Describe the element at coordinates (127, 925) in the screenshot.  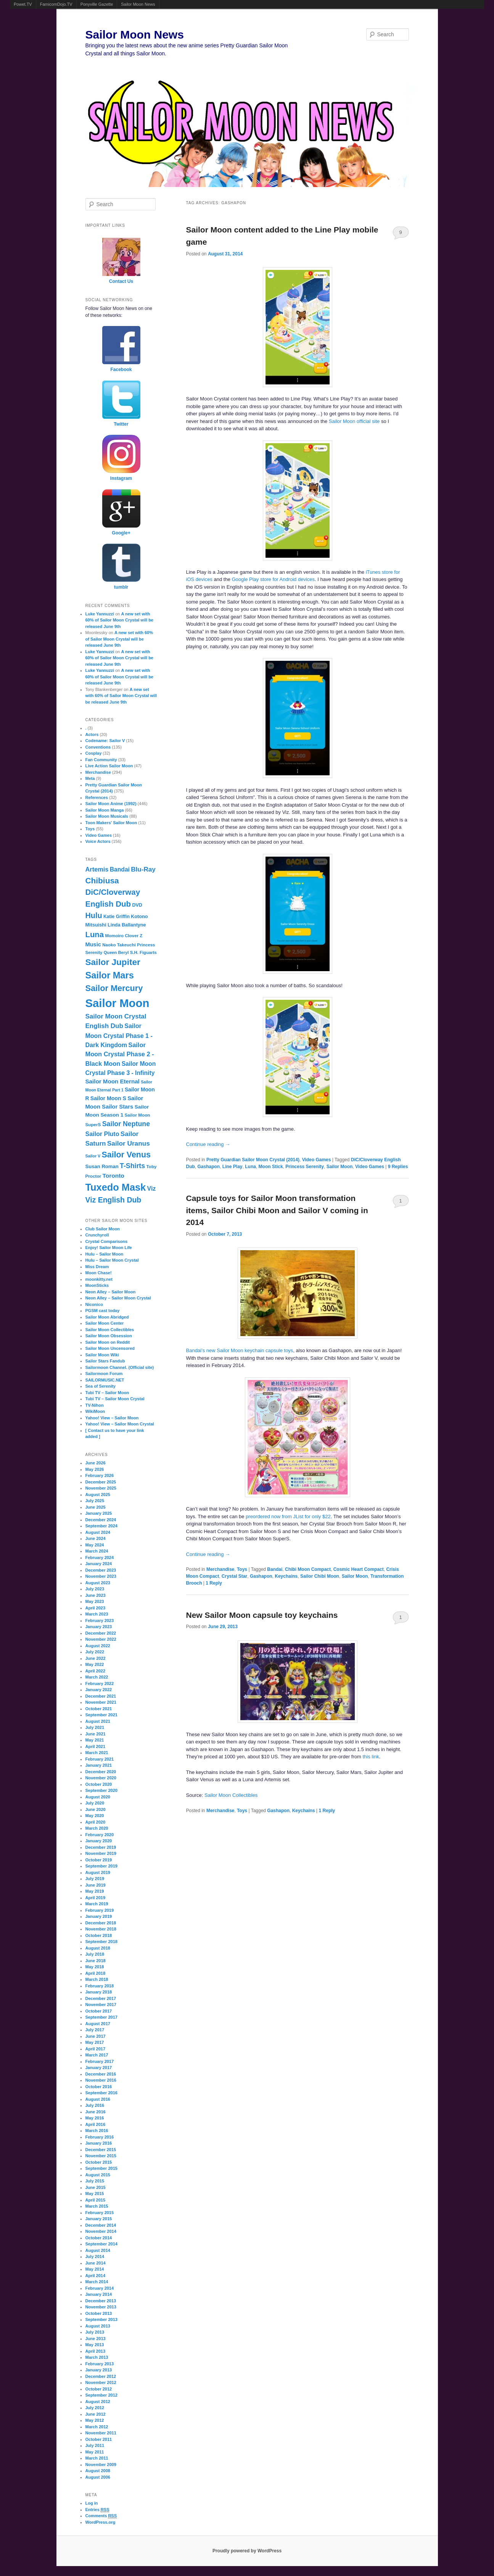
I see `Linda Ballantyne` at that location.